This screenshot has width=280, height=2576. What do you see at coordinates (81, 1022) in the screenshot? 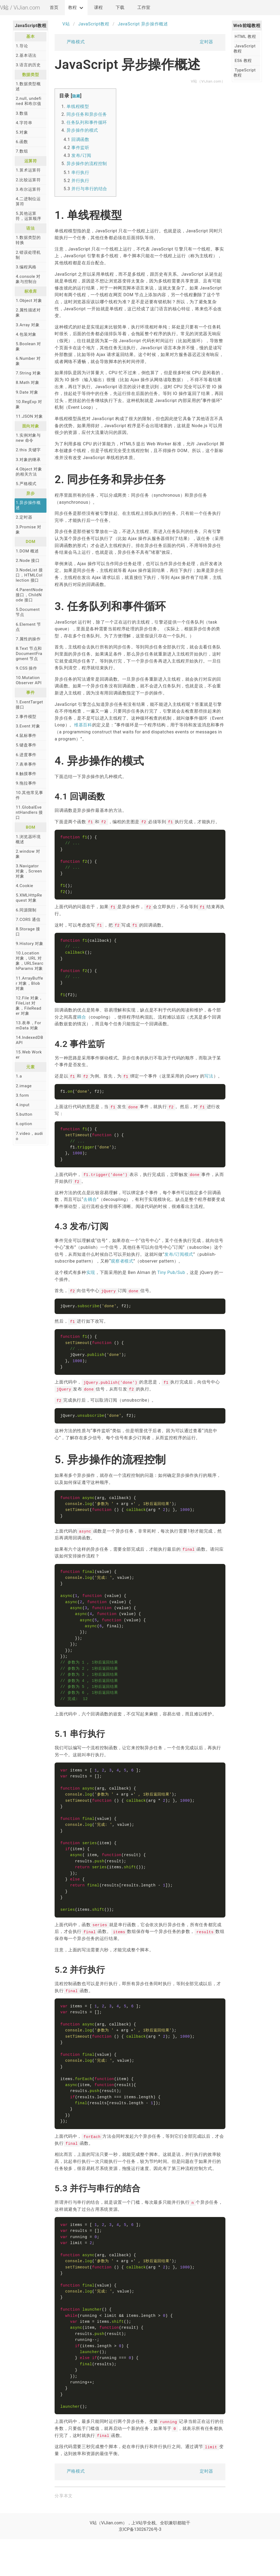
I see `耦合` at bounding box center [81, 1022].